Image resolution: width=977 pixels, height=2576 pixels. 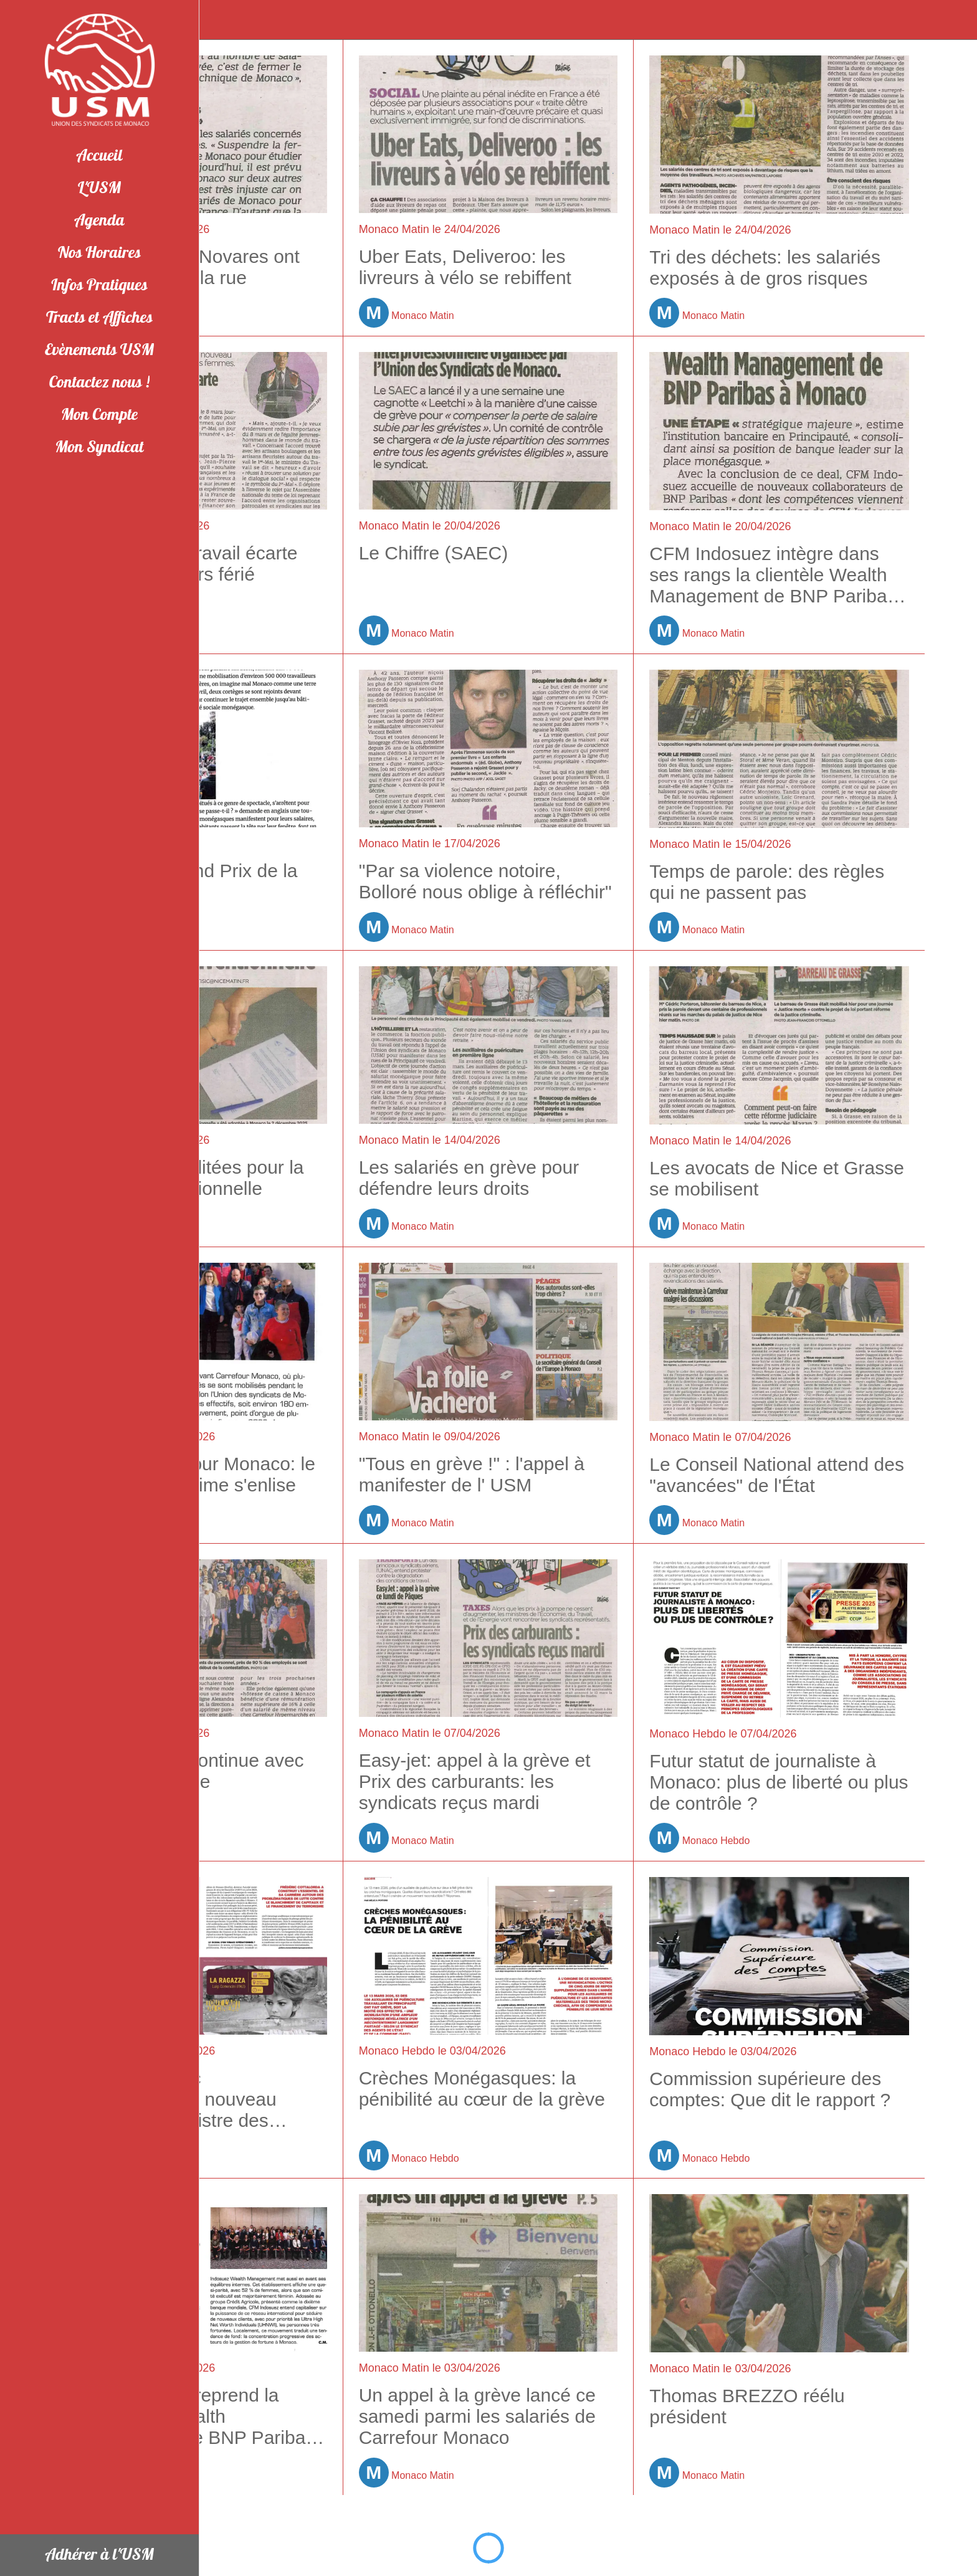 I want to click on "Par sa violence notoire, Bolloré nous oblige à réfléchir", so click(x=485, y=881).